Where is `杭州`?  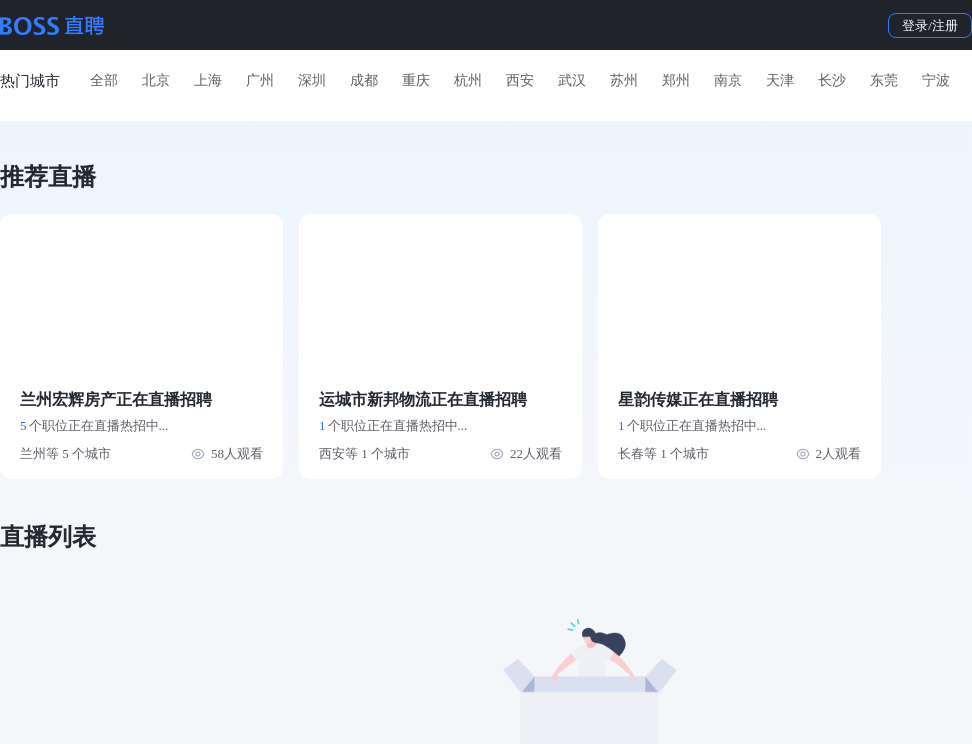 杭州 is located at coordinates (468, 80).